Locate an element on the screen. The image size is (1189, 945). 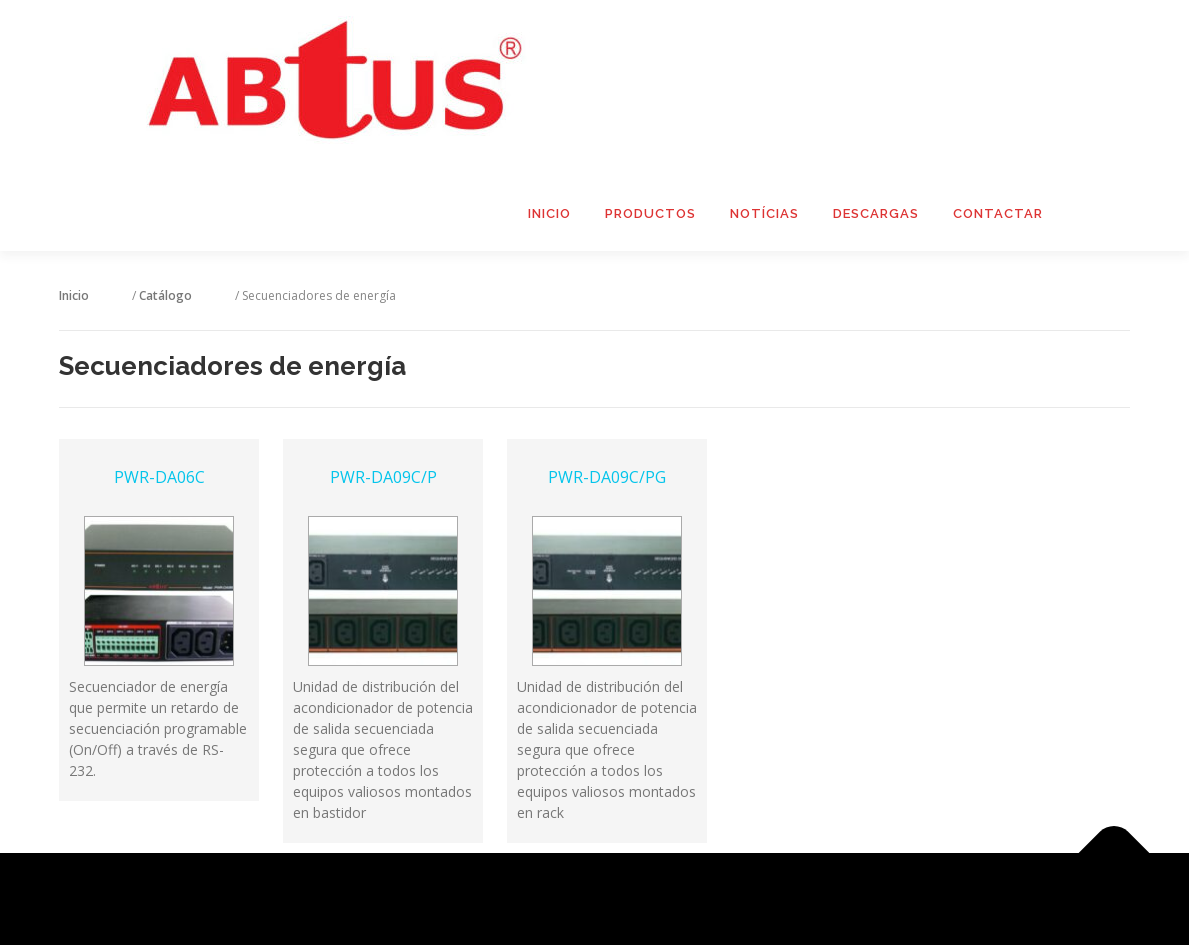
PWR-DA06C is located at coordinates (159, 651).